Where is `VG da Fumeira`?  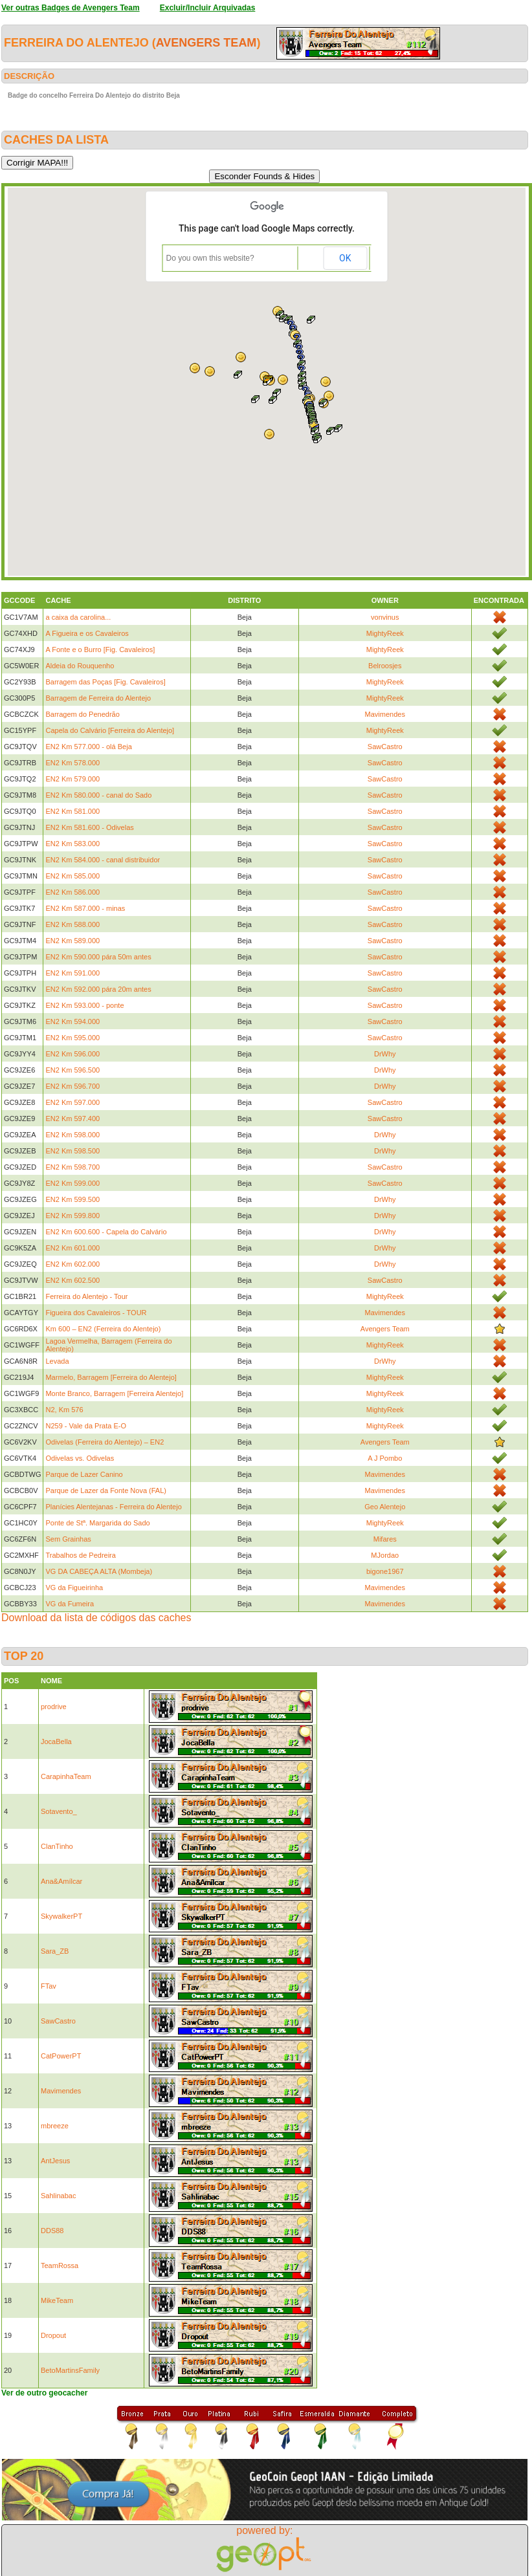 VG da Fumeira is located at coordinates (69, 1604).